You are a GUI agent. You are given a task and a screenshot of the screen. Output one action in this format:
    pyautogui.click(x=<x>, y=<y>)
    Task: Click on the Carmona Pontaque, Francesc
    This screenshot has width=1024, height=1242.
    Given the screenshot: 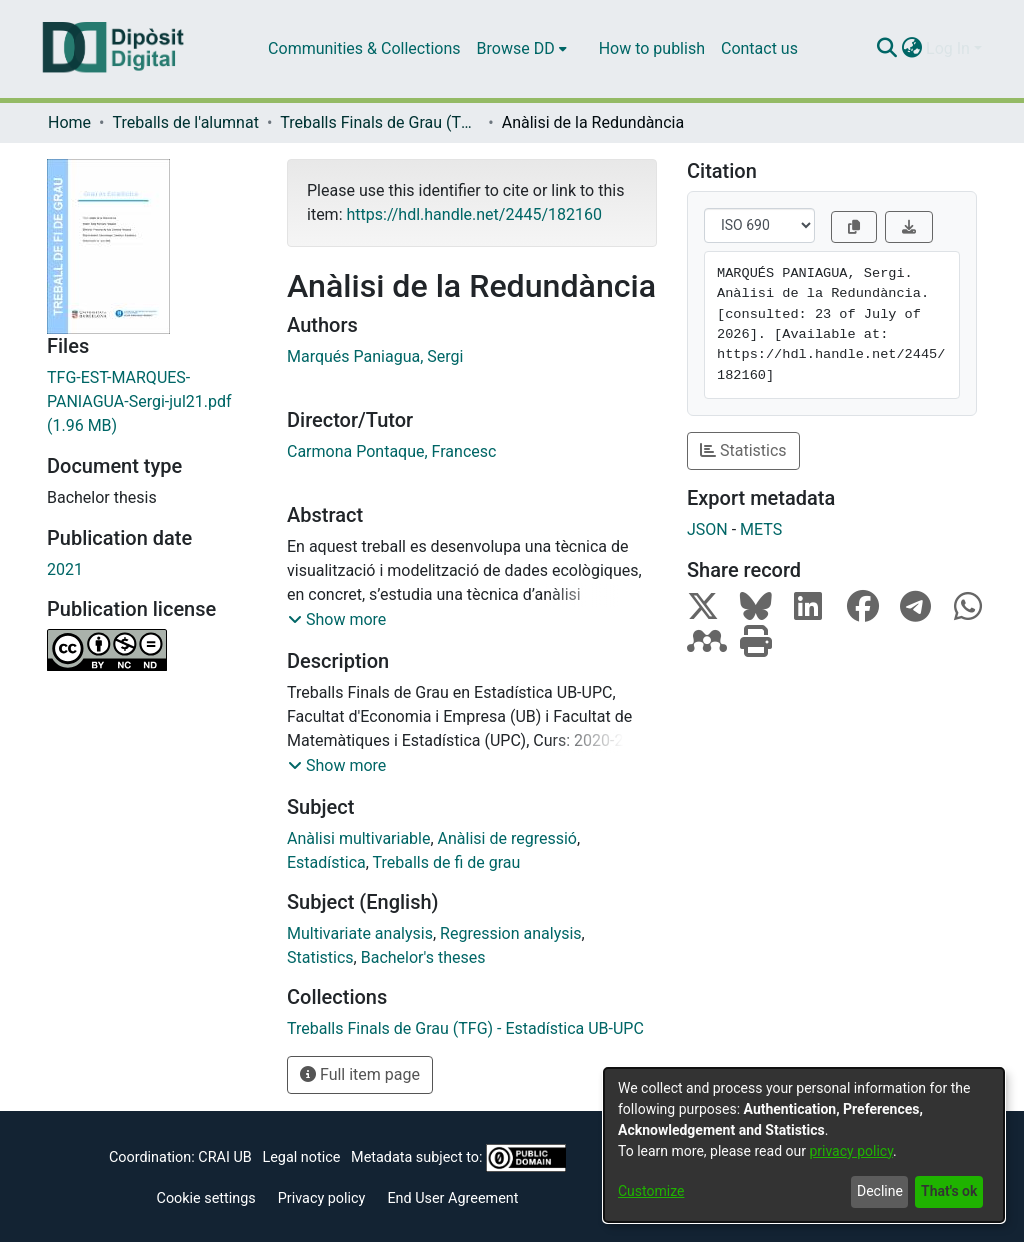 What is the action you would take?
    pyautogui.click(x=391, y=451)
    